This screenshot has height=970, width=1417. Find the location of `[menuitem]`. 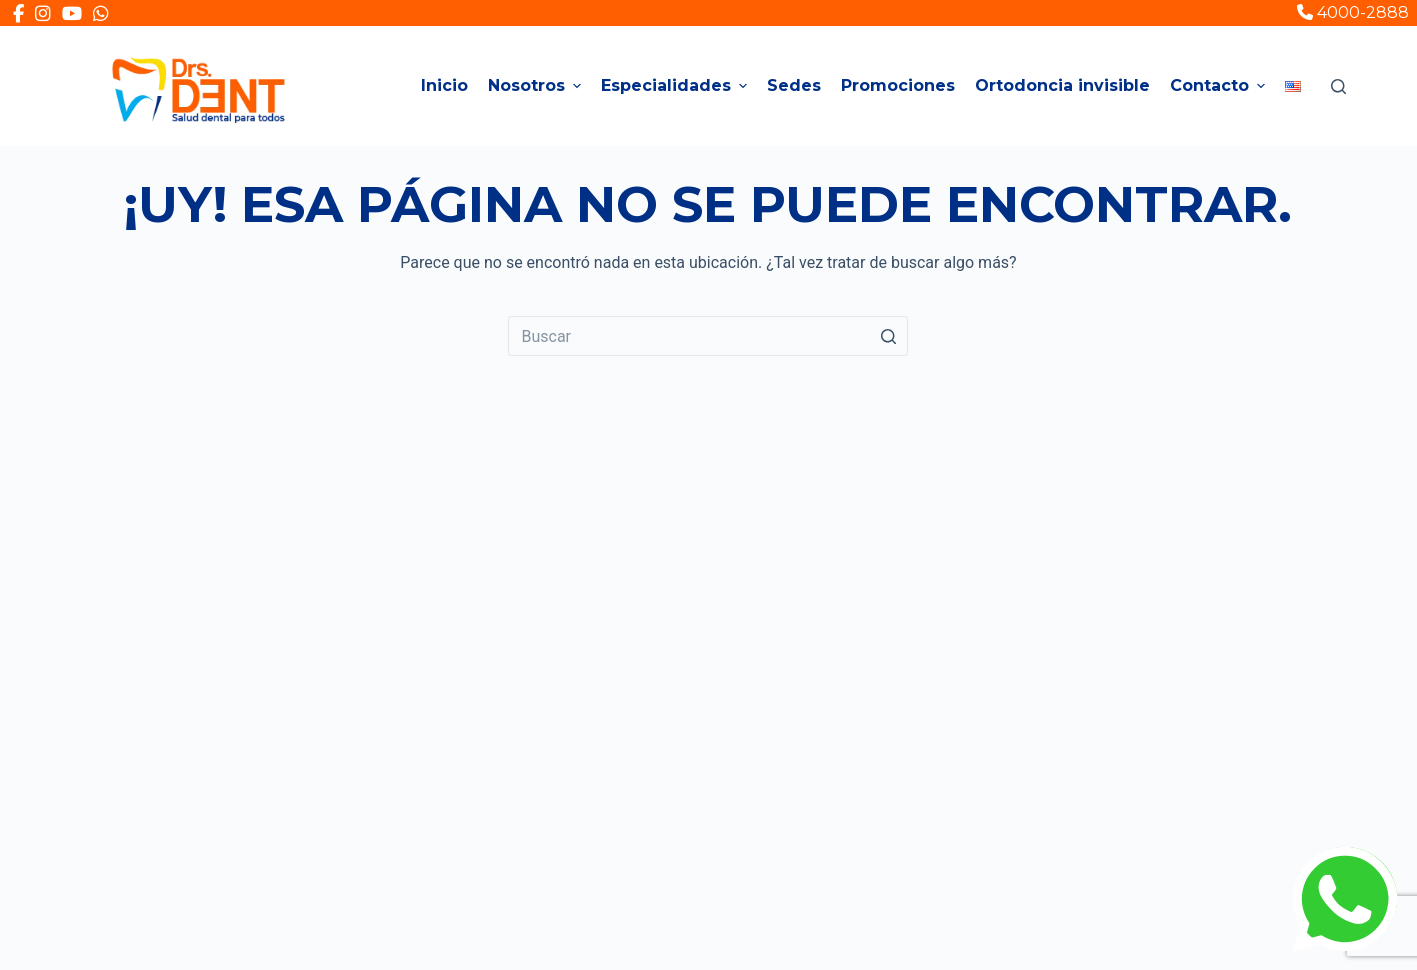

[menuitem] is located at coordinates (1293, 86).